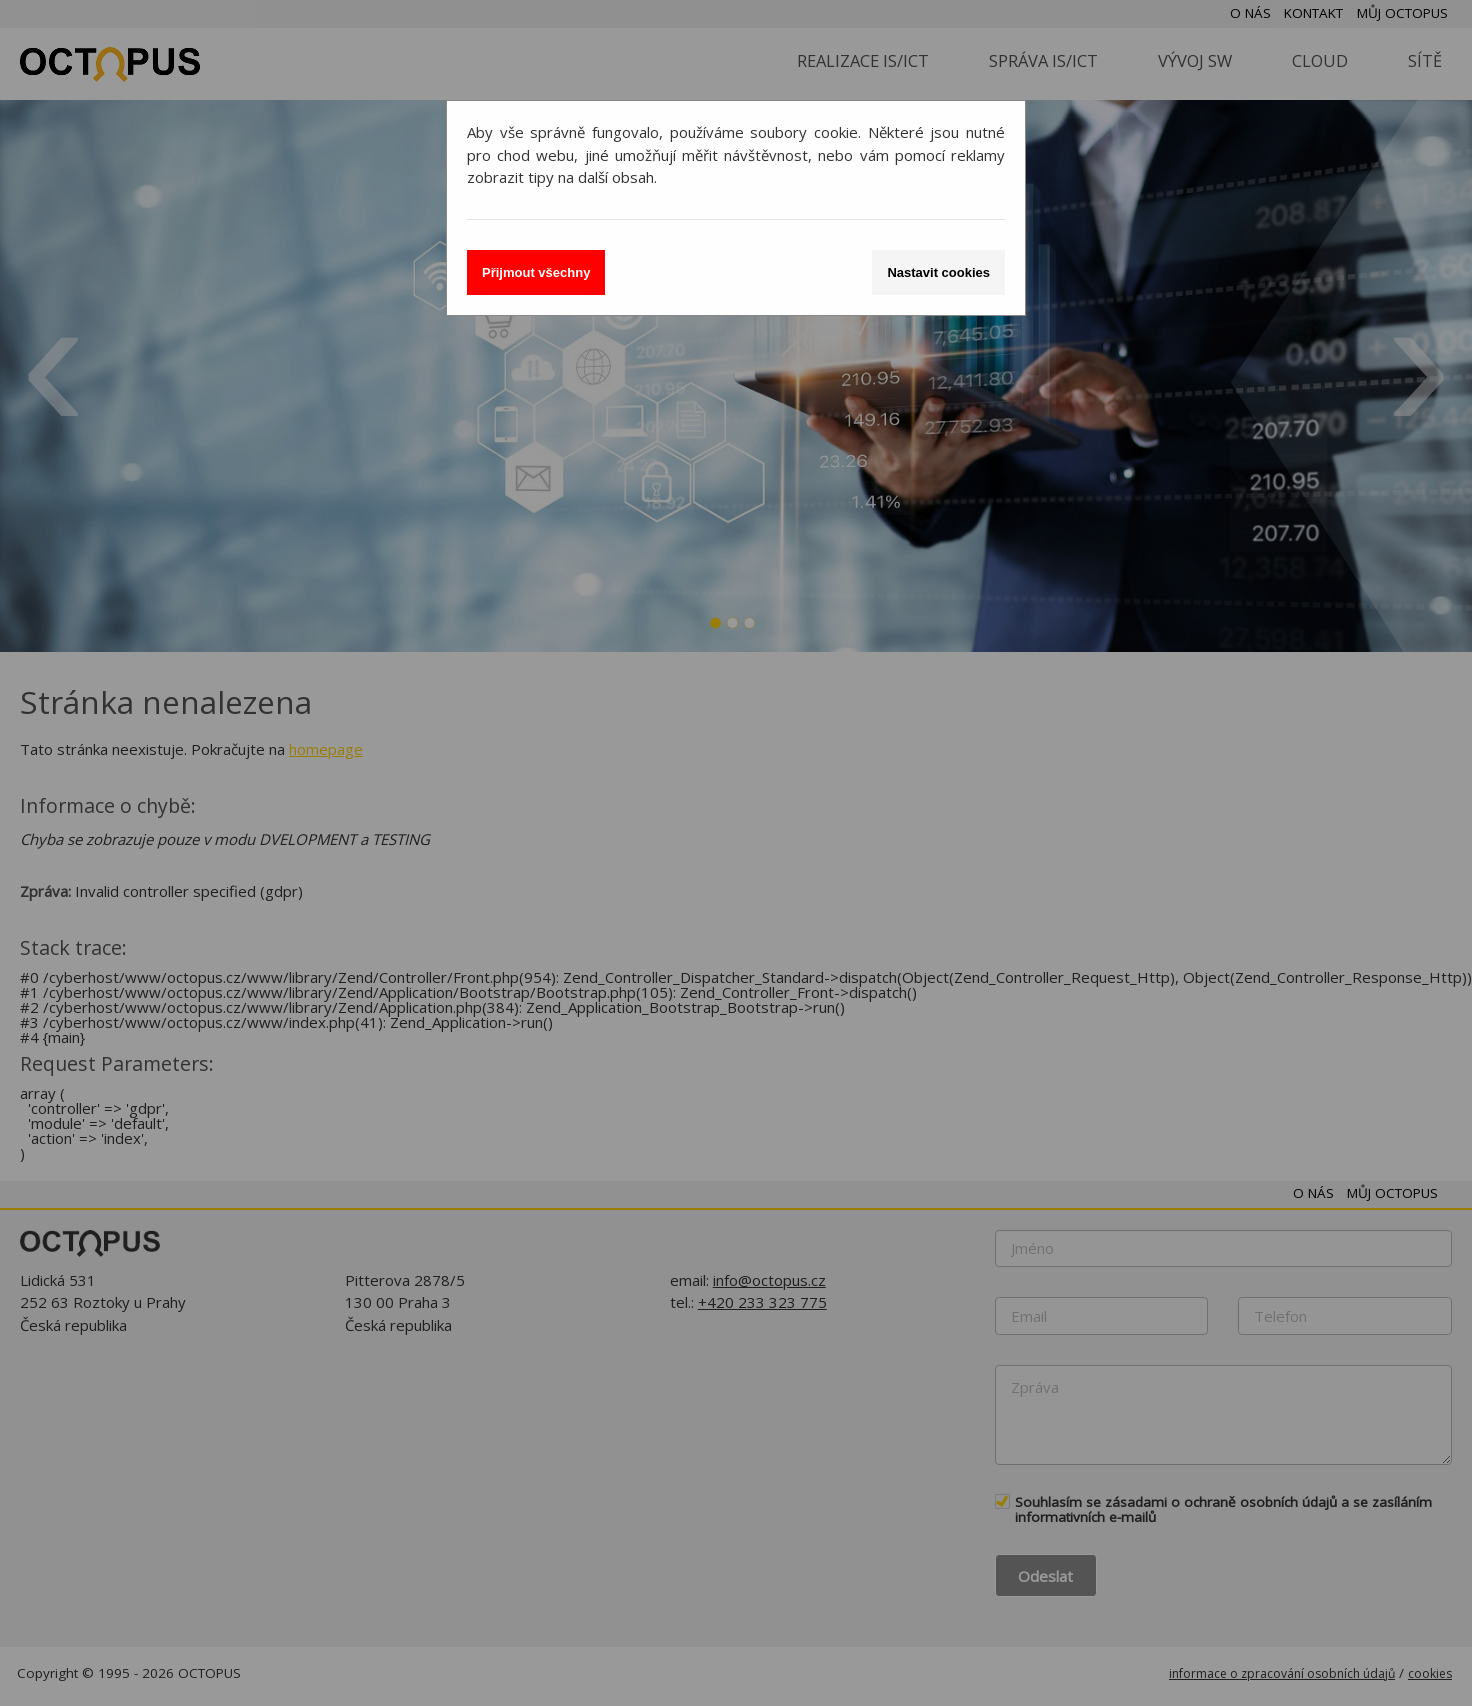 Image resolution: width=1472 pixels, height=1706 pixels. Describe the element at coordinates (938, 272) in the screenshot. I see `Nastavit cookies` at that location.